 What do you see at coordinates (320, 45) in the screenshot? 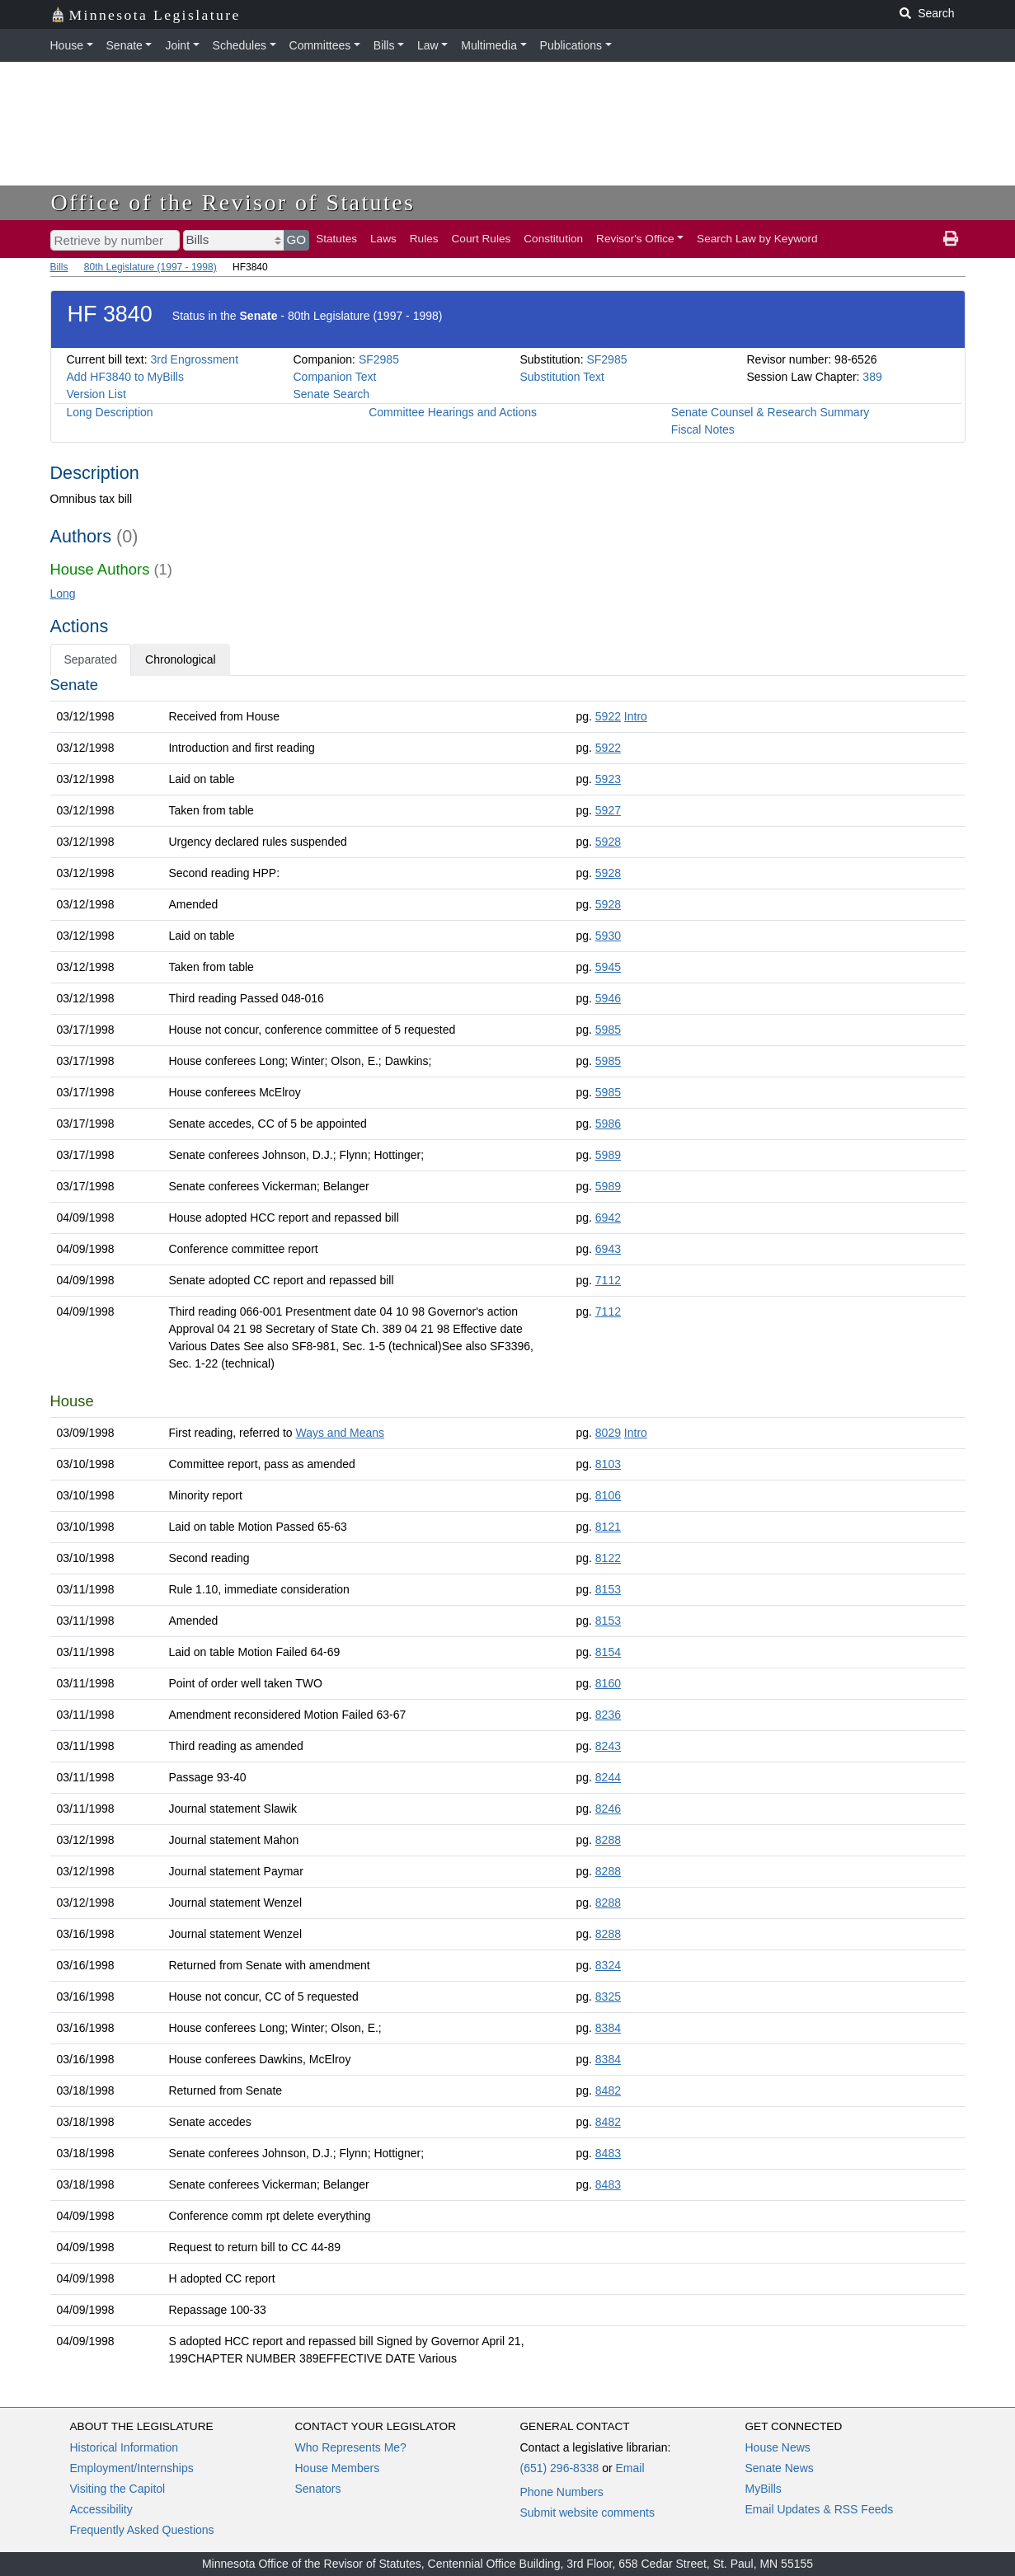
I see `Committees` at bounding box center [320, 45].